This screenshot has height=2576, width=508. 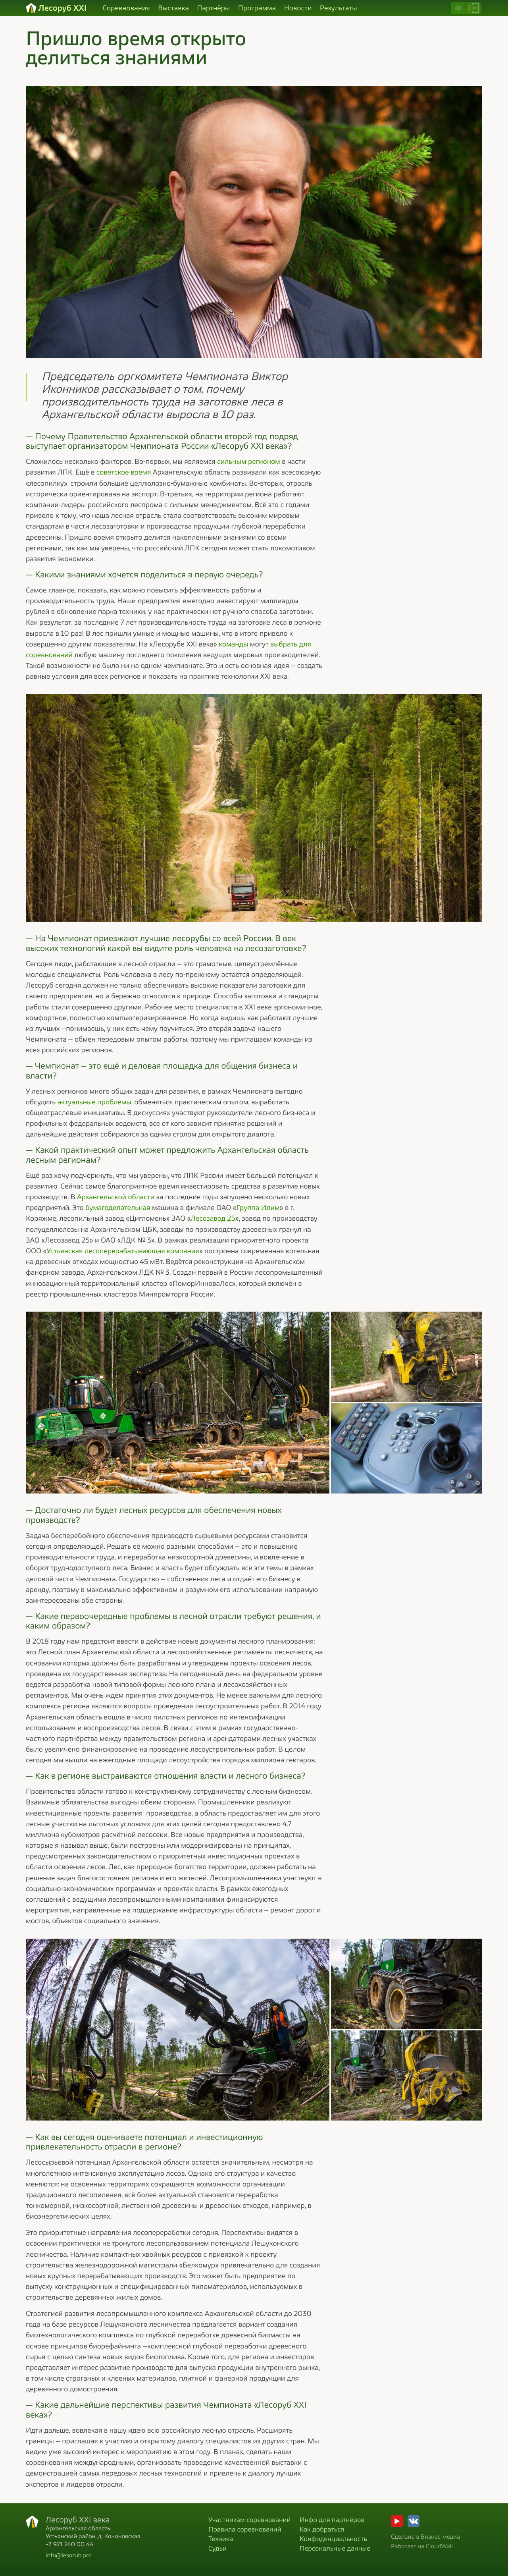 What do you see at coordinates (249, 2519) in the screenshot?
I see `Участникам соревнований` at bounding box center [249, 2519].